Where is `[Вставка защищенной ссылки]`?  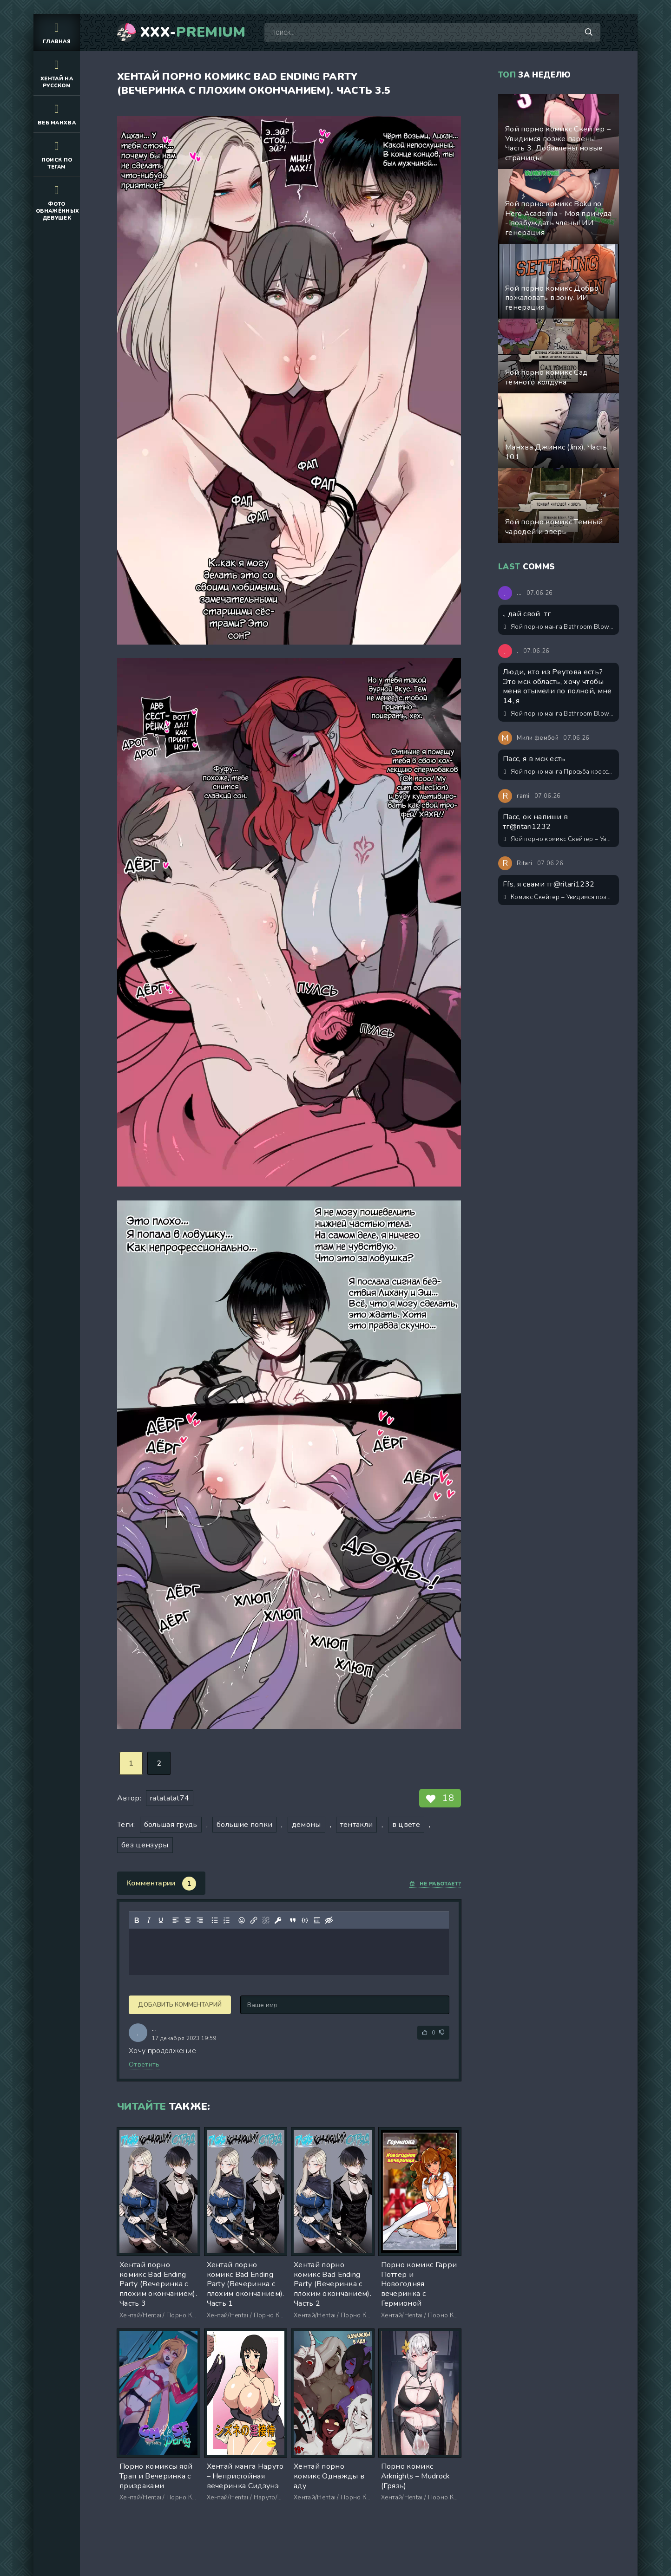
[Вставка защищенной ссылки] is located at coordinates (278, 1920).